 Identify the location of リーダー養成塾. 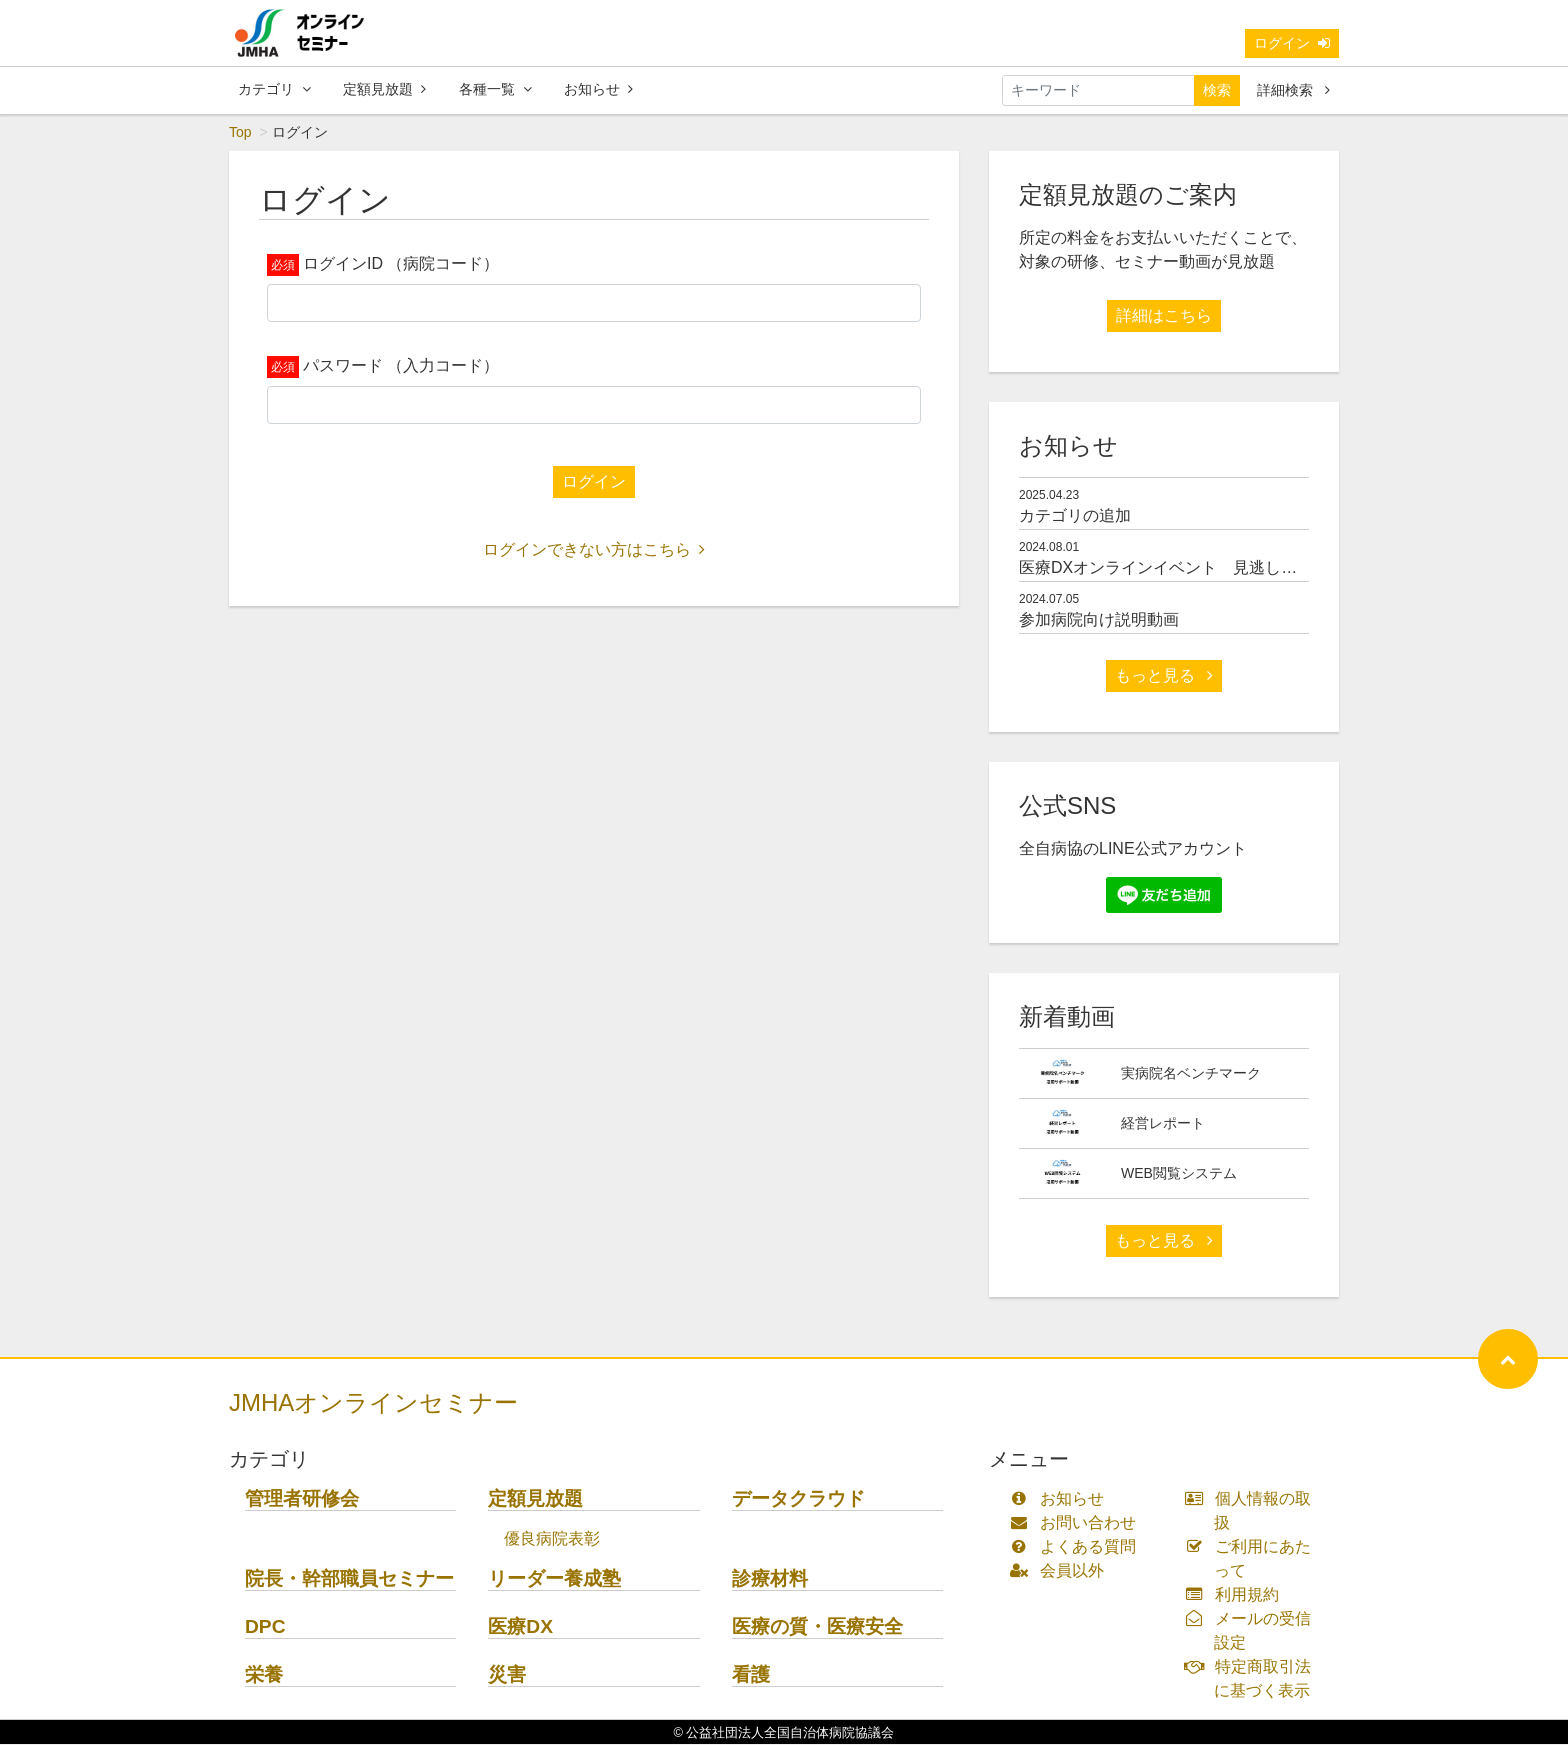
(554, 1579).